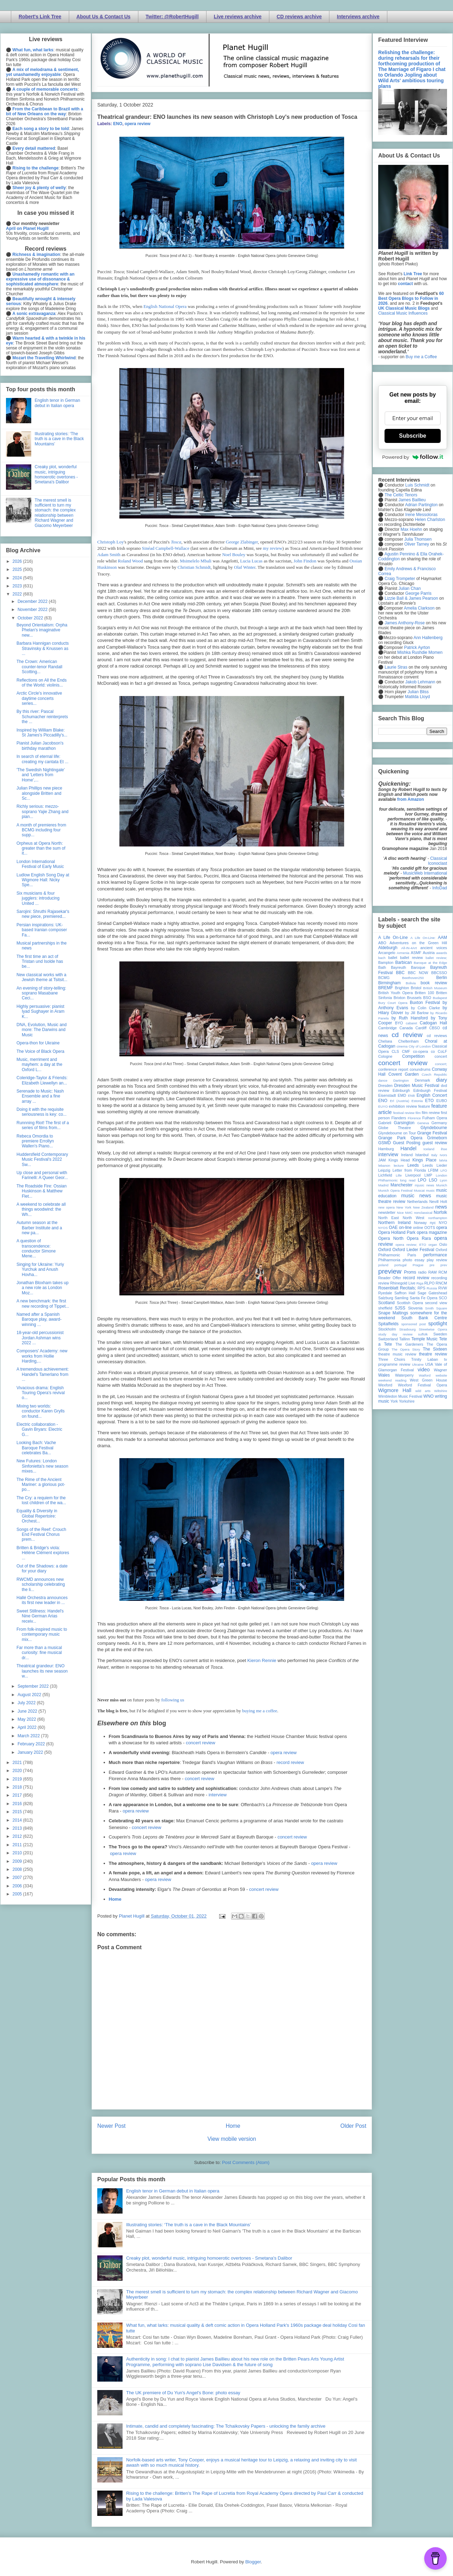 The height and width of the screenshot is (2576, 453). I want to click on Twitter: @RobertHugill, so click(172, 16).